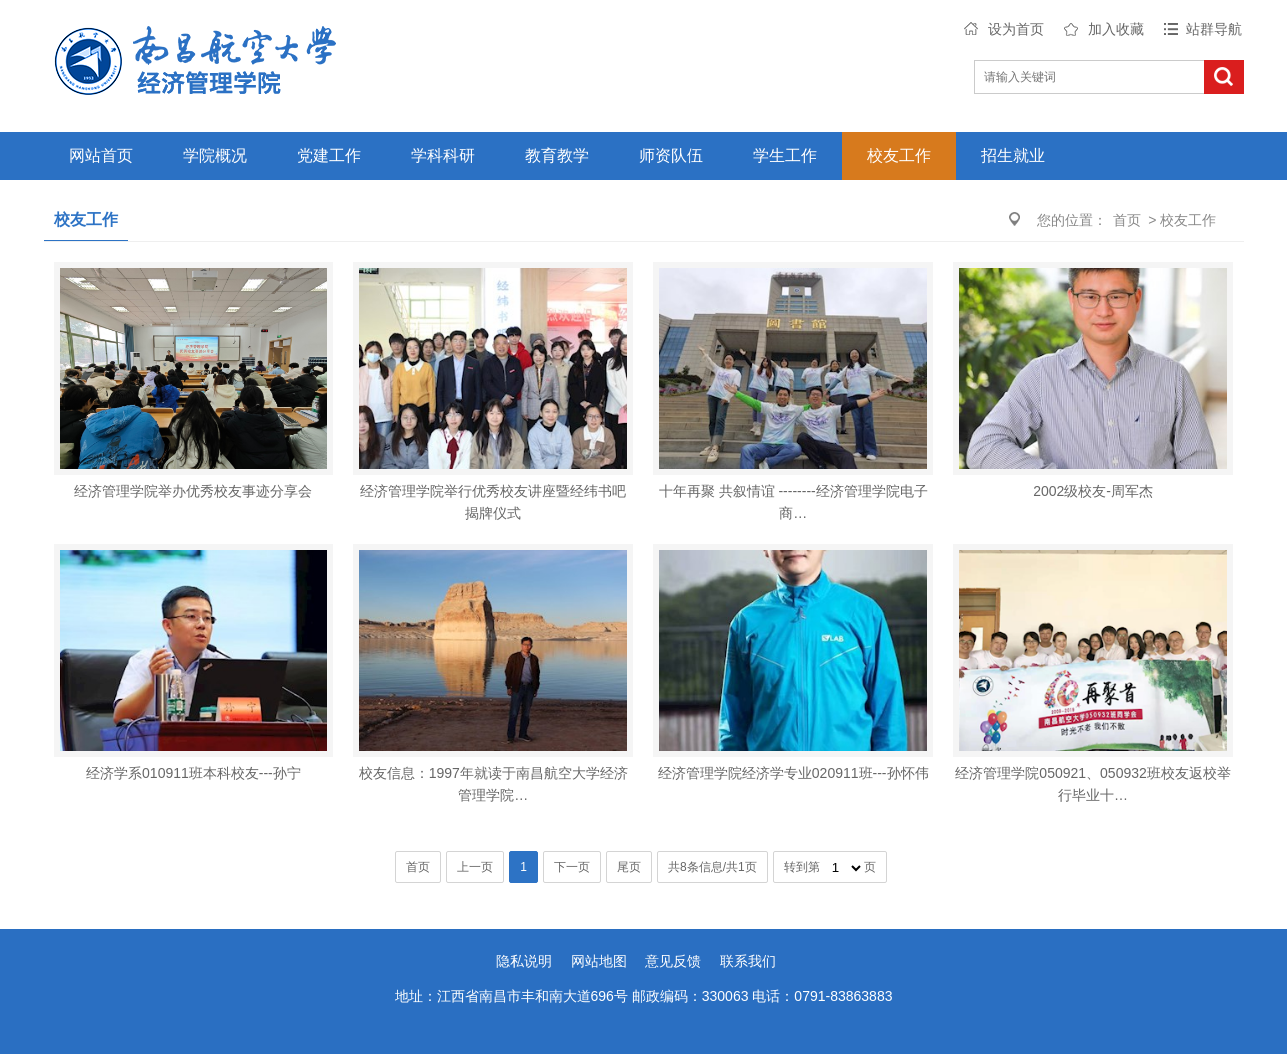  Describe the element at coordinates (1013, 155) in the screenshot. I see `招生就业` at that location.